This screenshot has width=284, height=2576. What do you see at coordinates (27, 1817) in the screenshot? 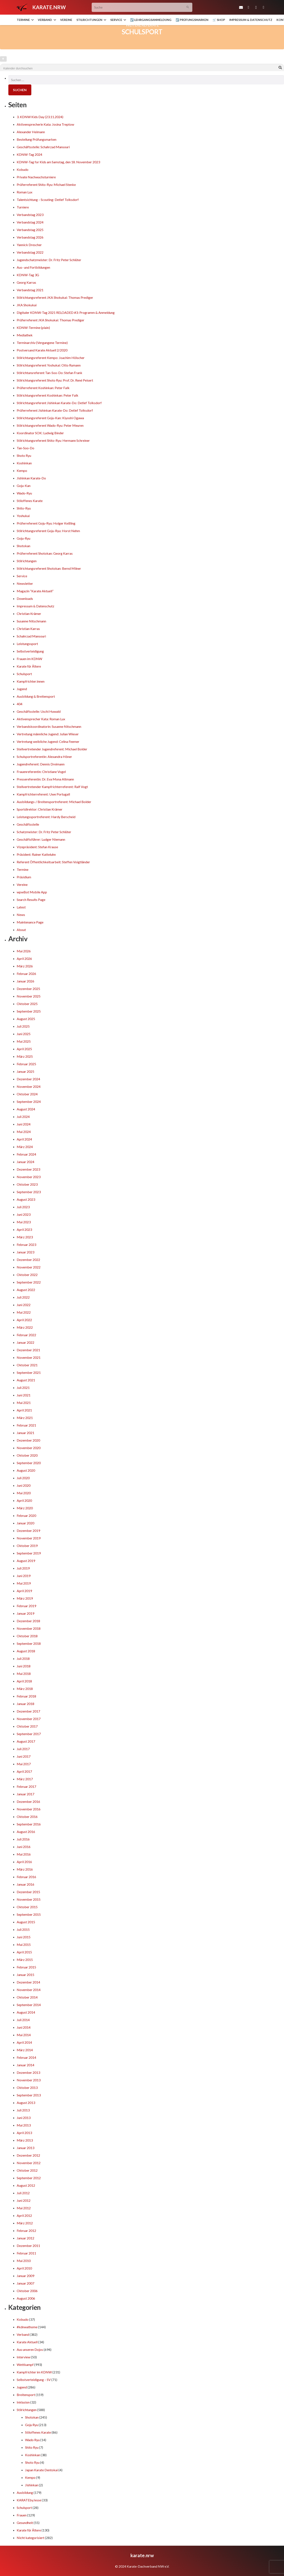
I see `Oktober 2016` at bounding box center [27, 1817].